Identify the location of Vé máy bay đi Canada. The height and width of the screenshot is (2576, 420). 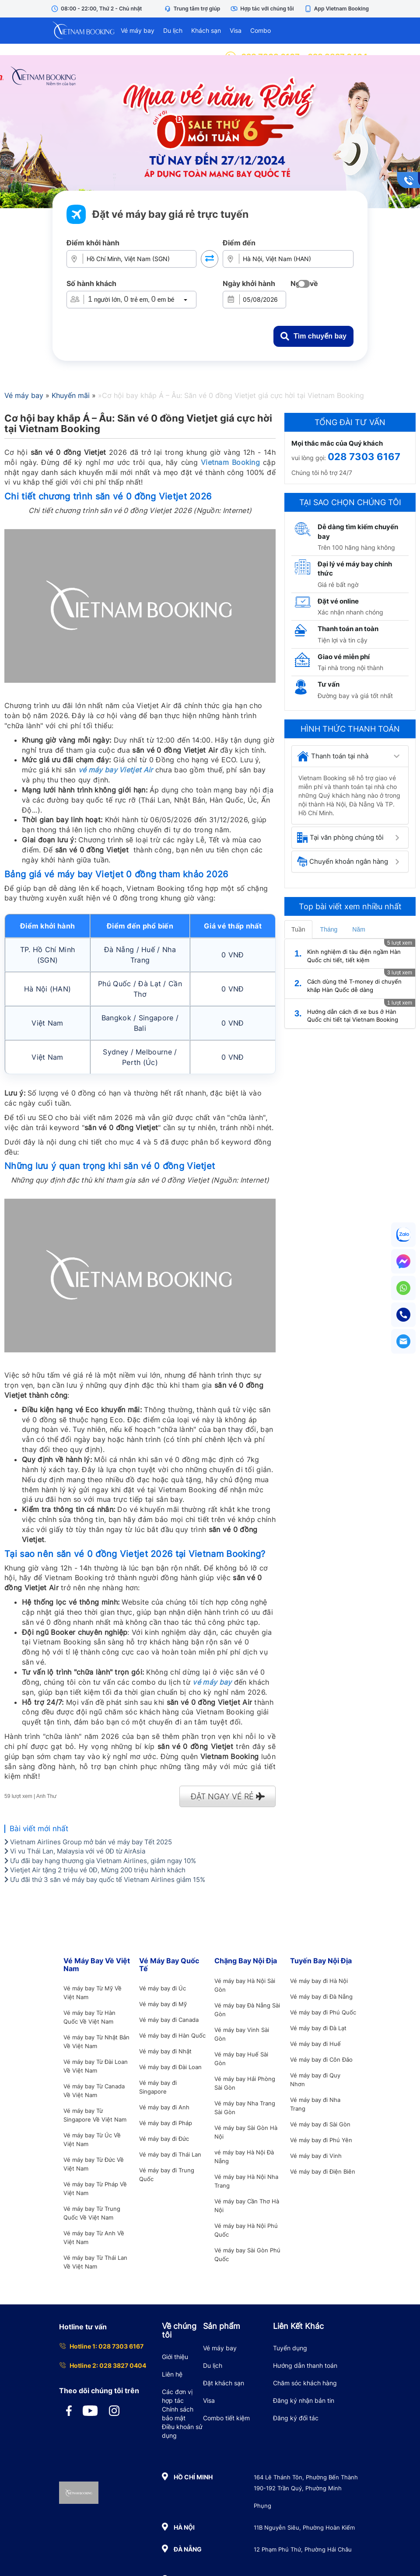
(169, 2019).